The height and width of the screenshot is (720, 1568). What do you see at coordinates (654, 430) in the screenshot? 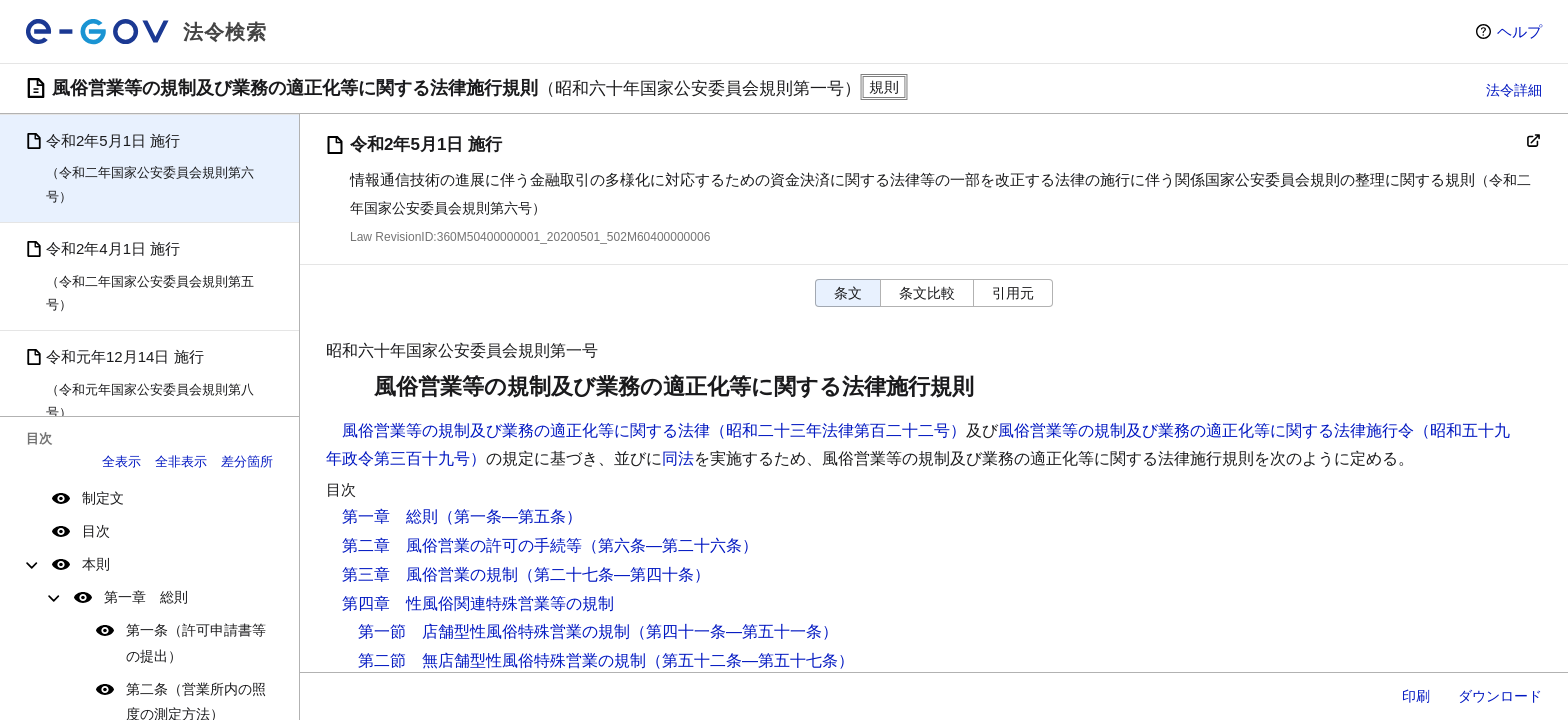
I see `風俗営業等の規制及び業務の適正化等に関する法律（昭和二十三年法律第百二十二号）` at bounding box center [654, 430].